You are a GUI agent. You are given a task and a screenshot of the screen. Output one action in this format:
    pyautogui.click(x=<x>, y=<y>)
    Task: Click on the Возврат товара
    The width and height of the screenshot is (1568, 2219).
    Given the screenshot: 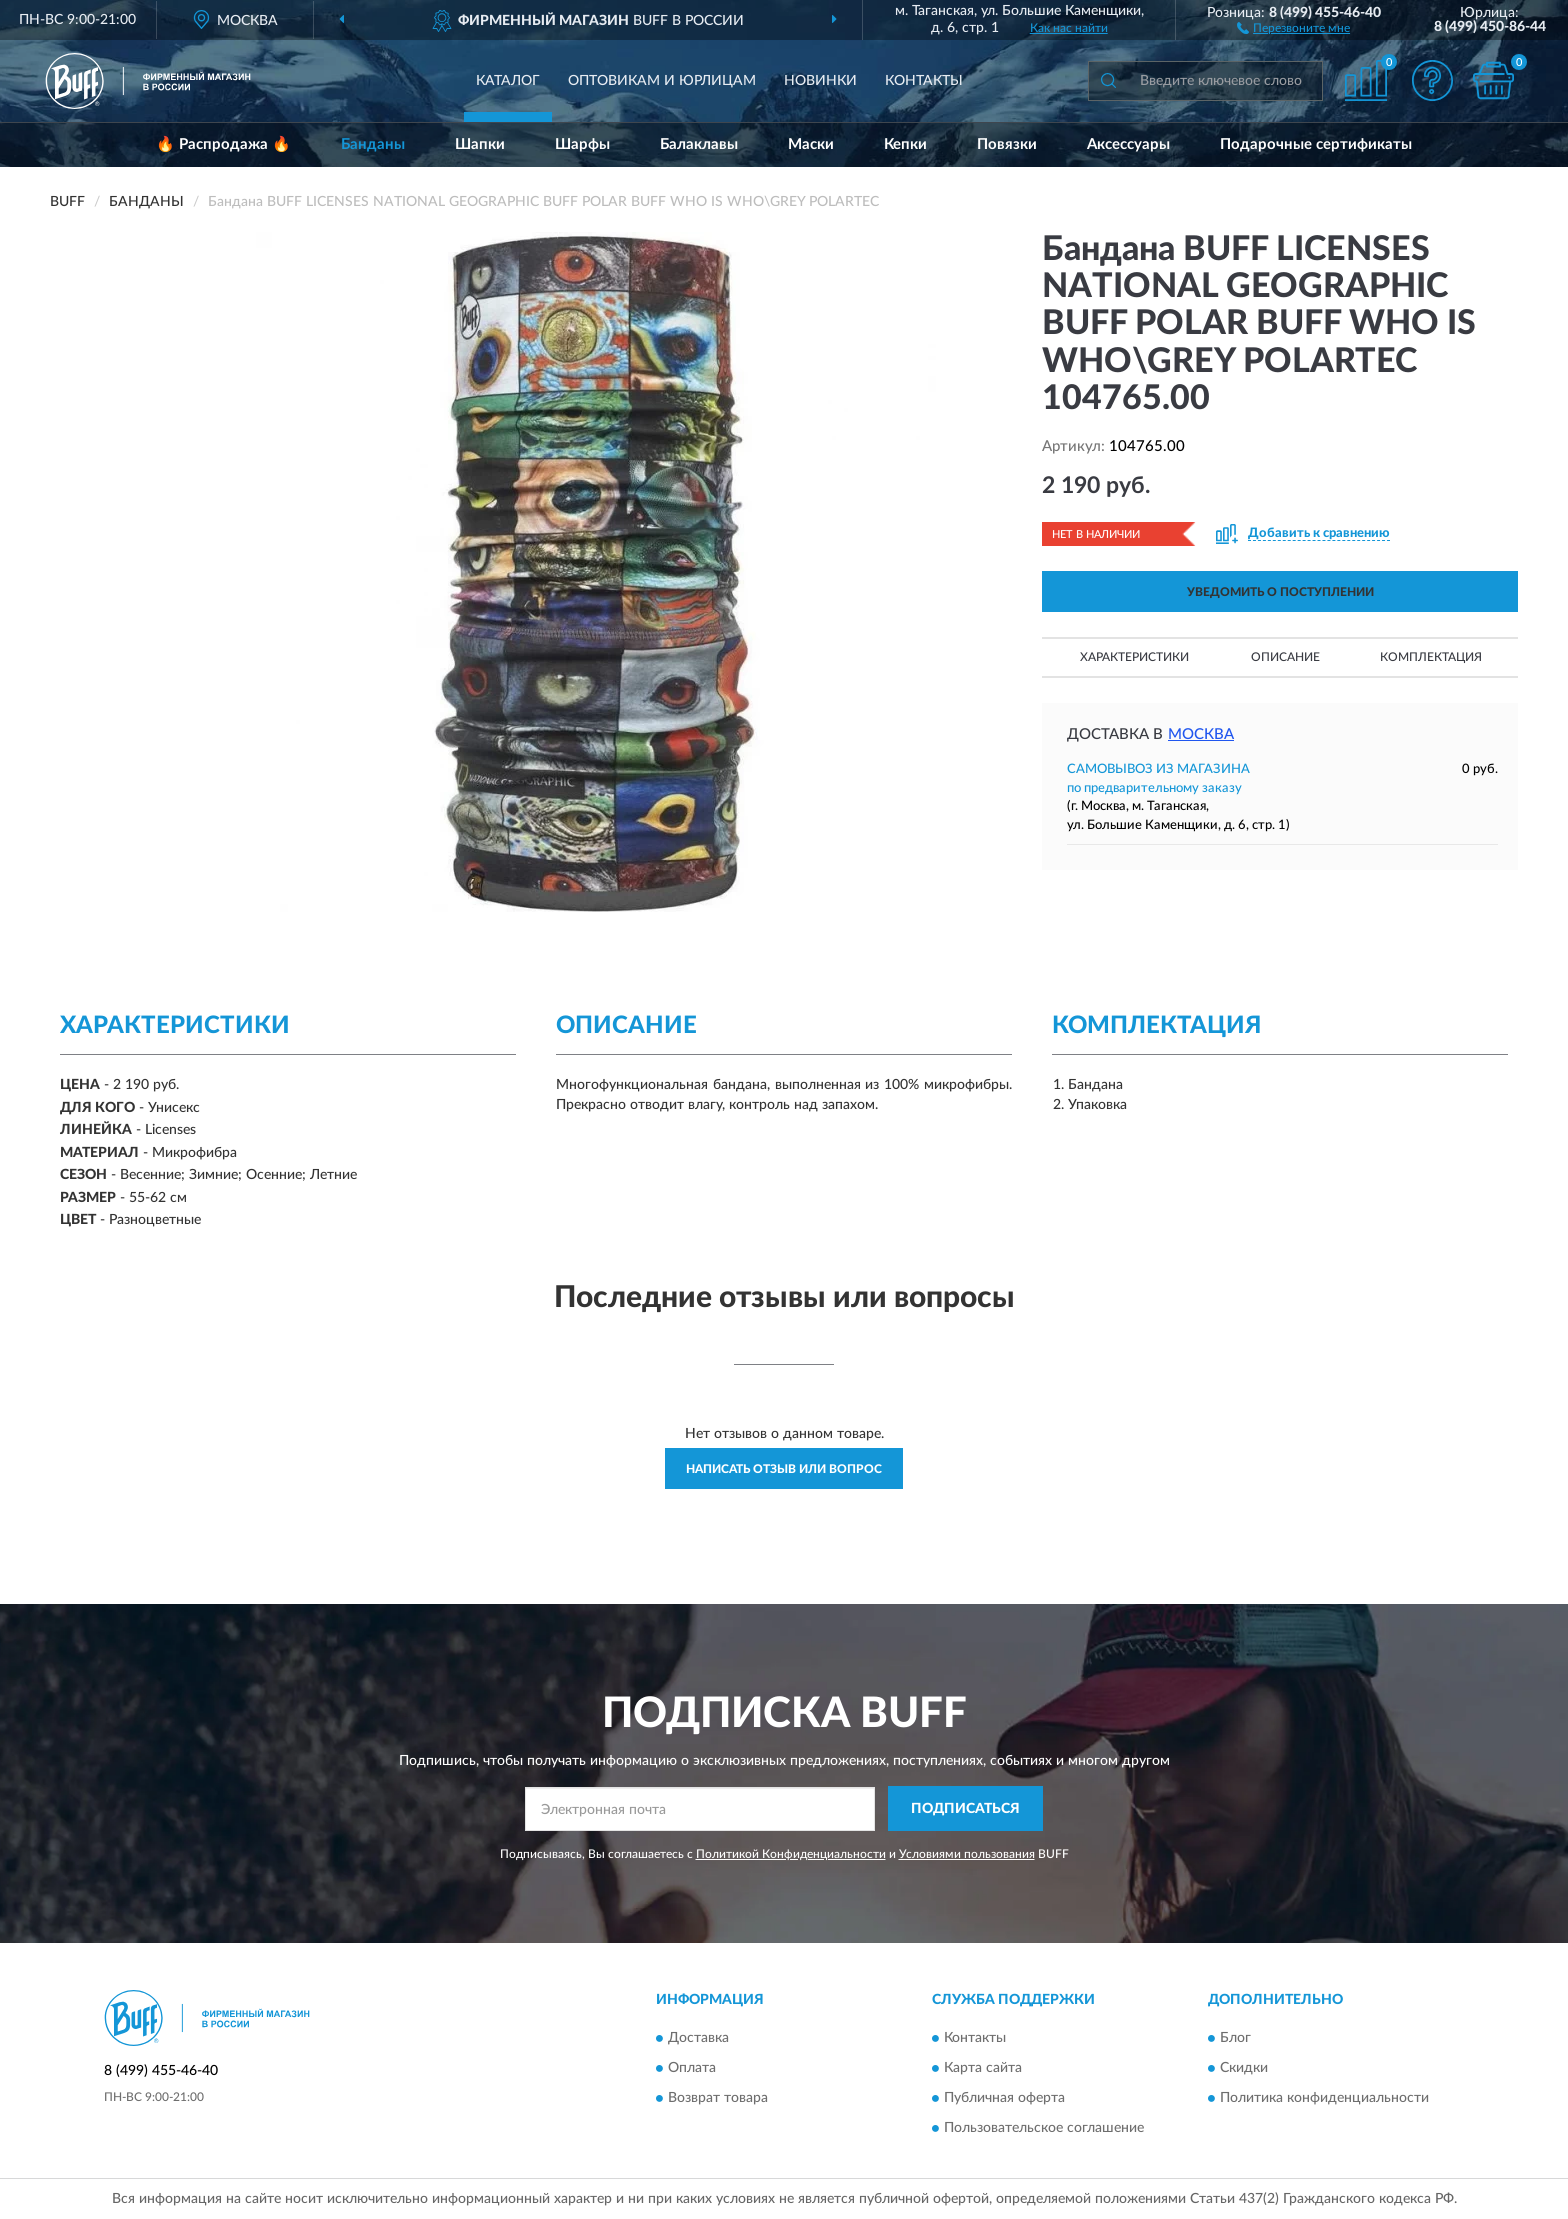 What is the action you would take?
    pyautogui.click(x=718, y=2099)
    